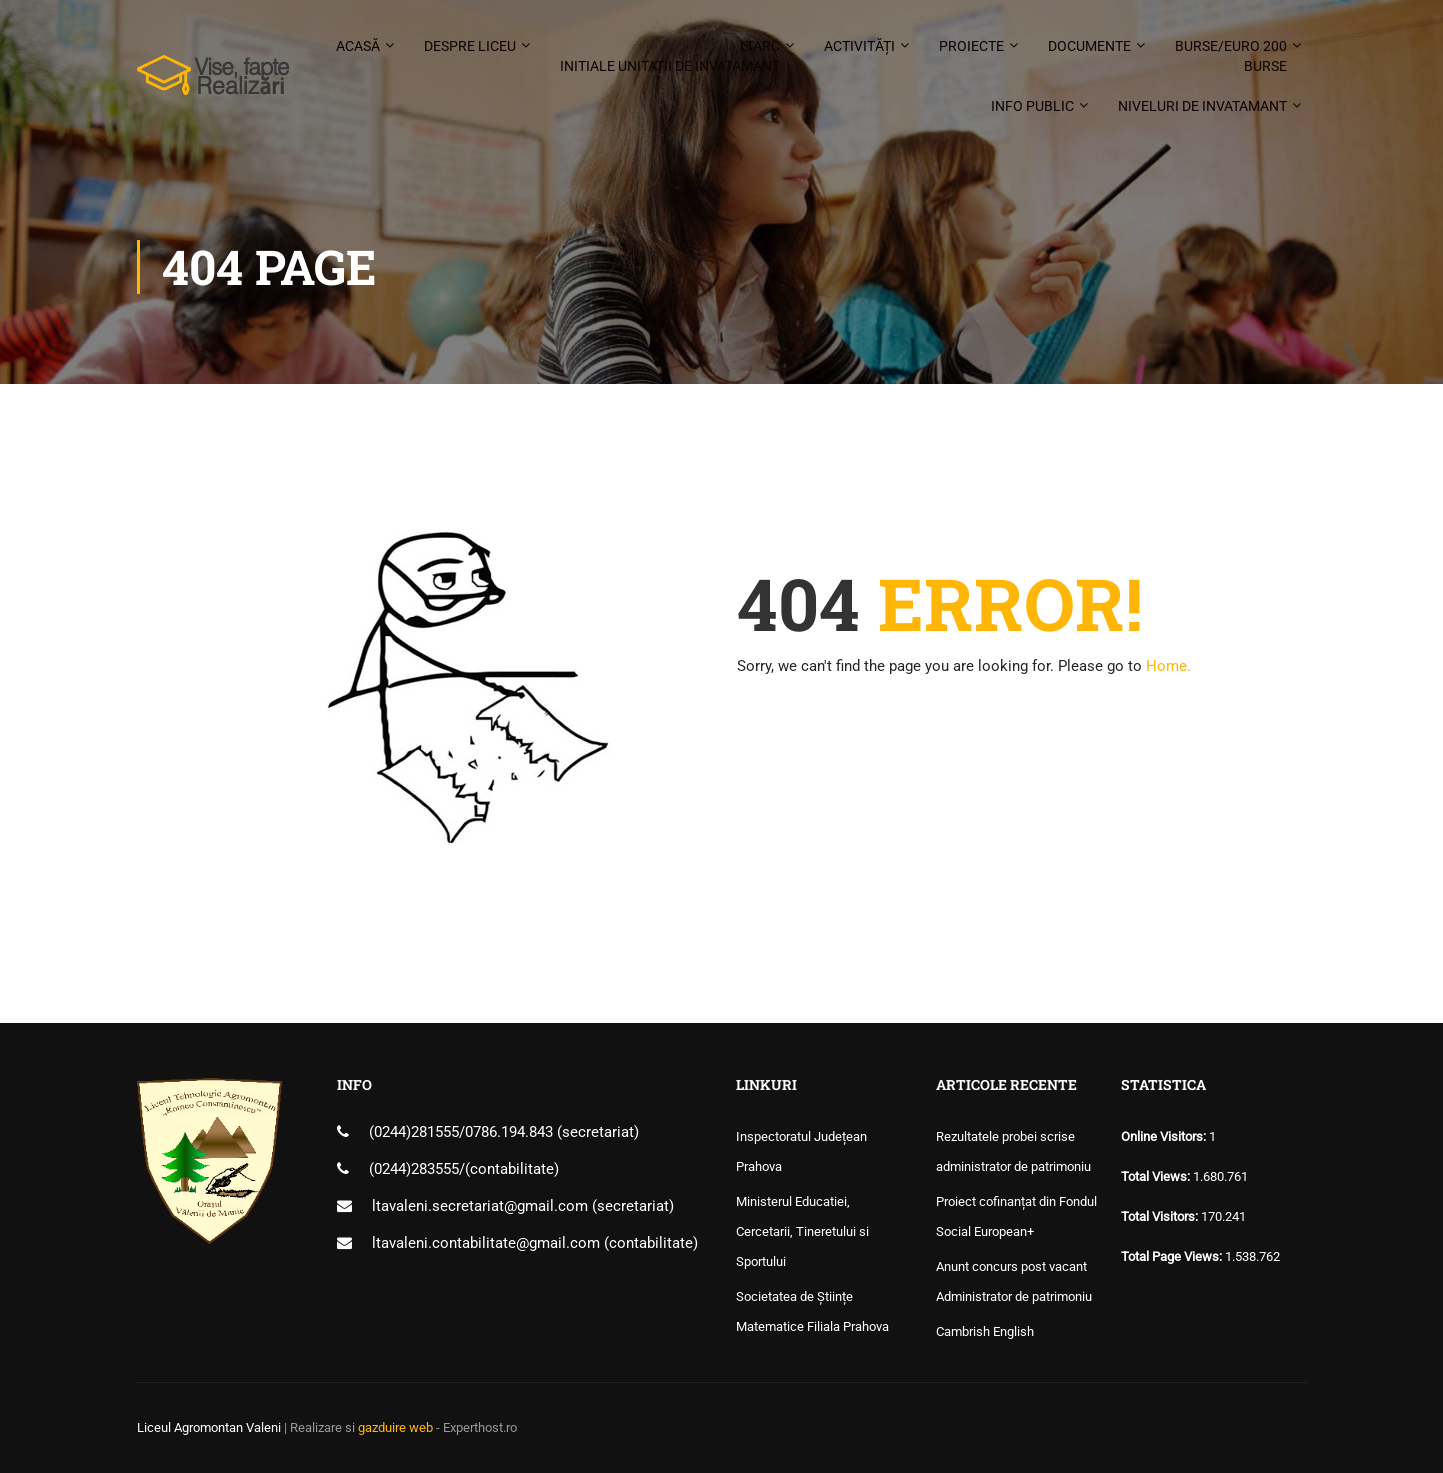 The image size is (1443, 1473). What do you see at coordinates (486, 1243) in the screenshot?
I see `ltavaleni.contabilitate@gmail.com` at bounding box center [486, 1243].